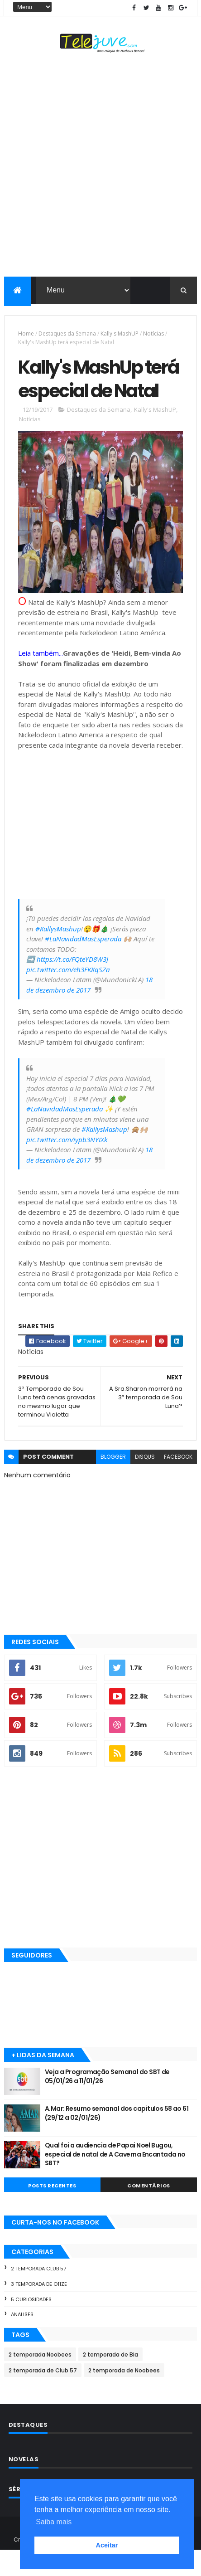  I want to click on https://t.co/FQteYD8W3J, so click(72, 984).